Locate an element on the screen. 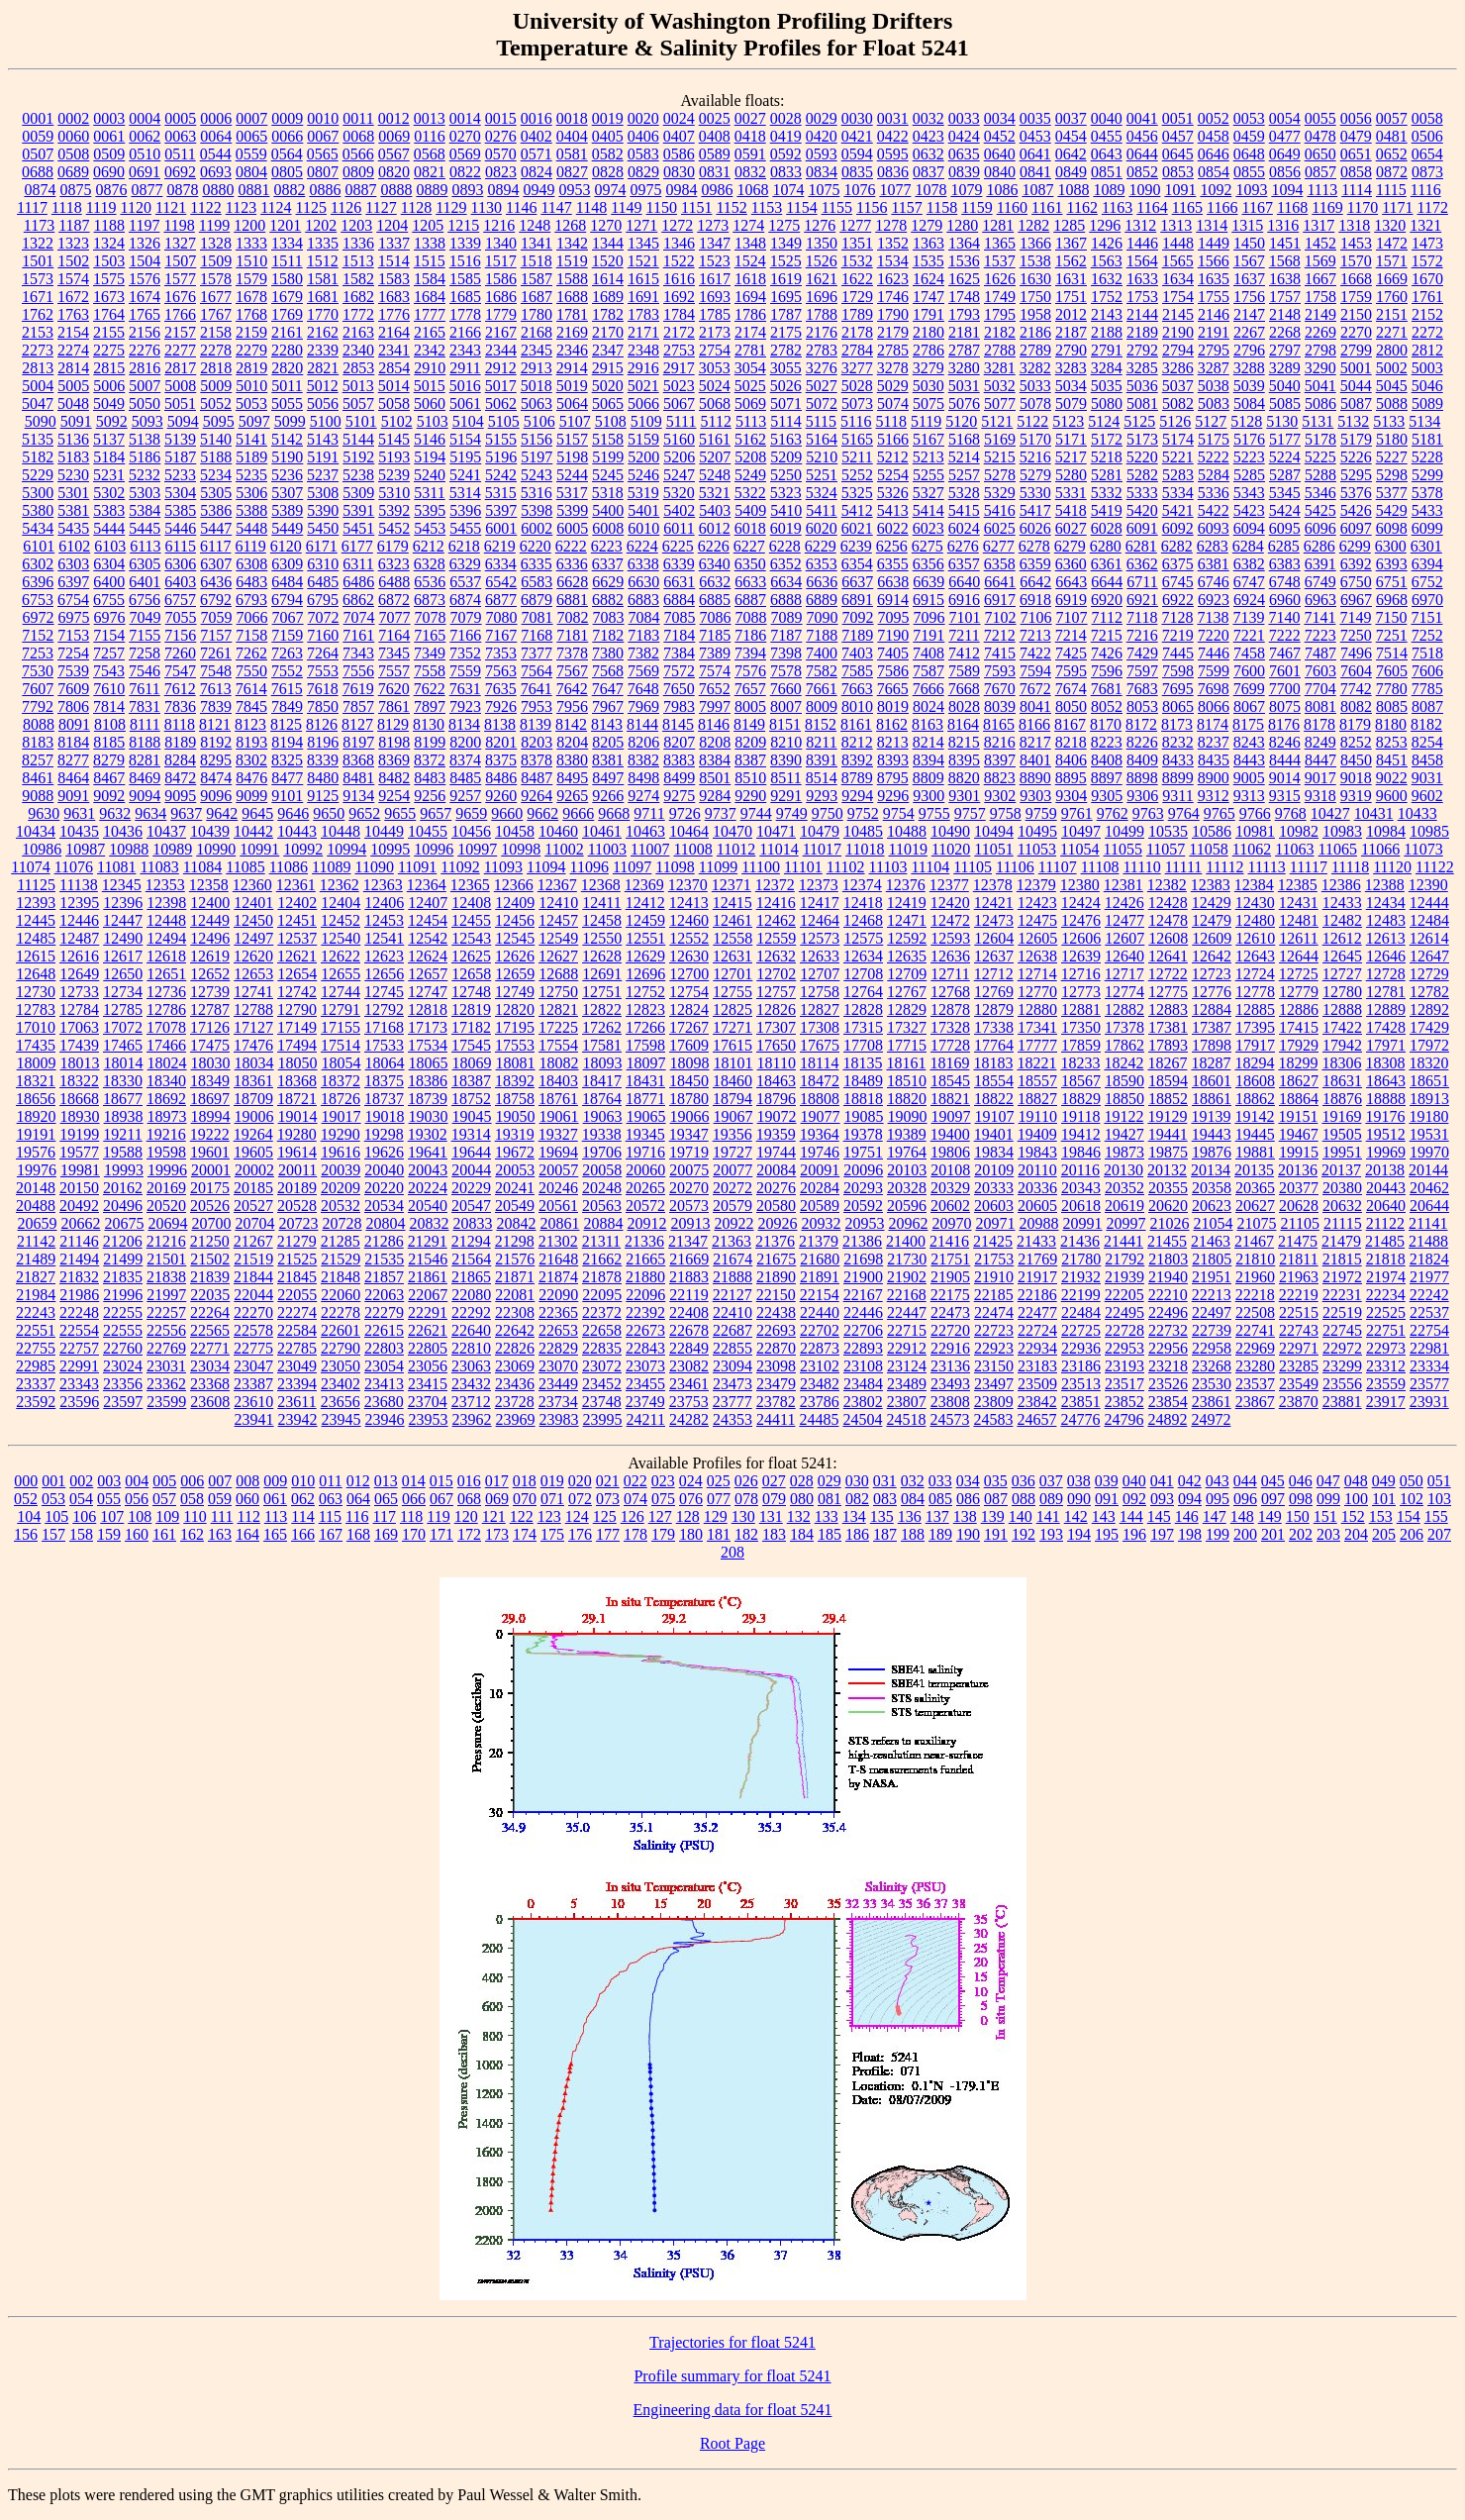 Image resolution: width=1465 pixels, height=2520 pixels. 7101 is located at coordinates (965, 617).